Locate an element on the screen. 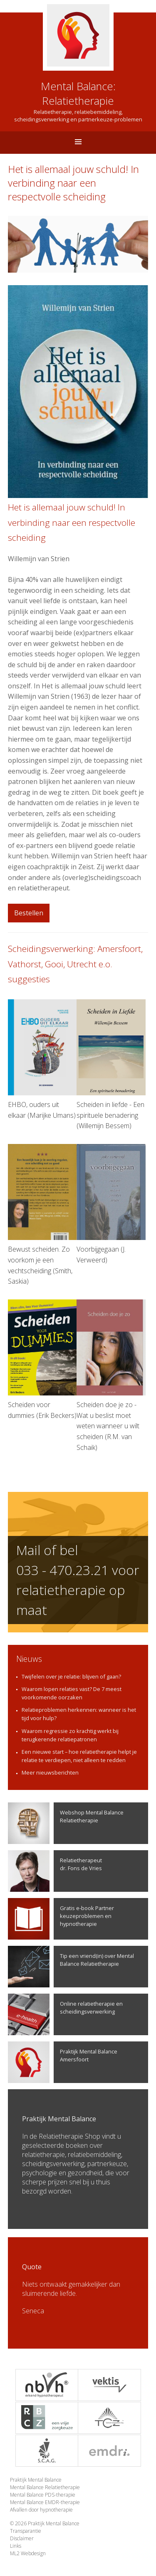 The image size is (156, 2576). Bestellen is located at coordinates (28, 912).